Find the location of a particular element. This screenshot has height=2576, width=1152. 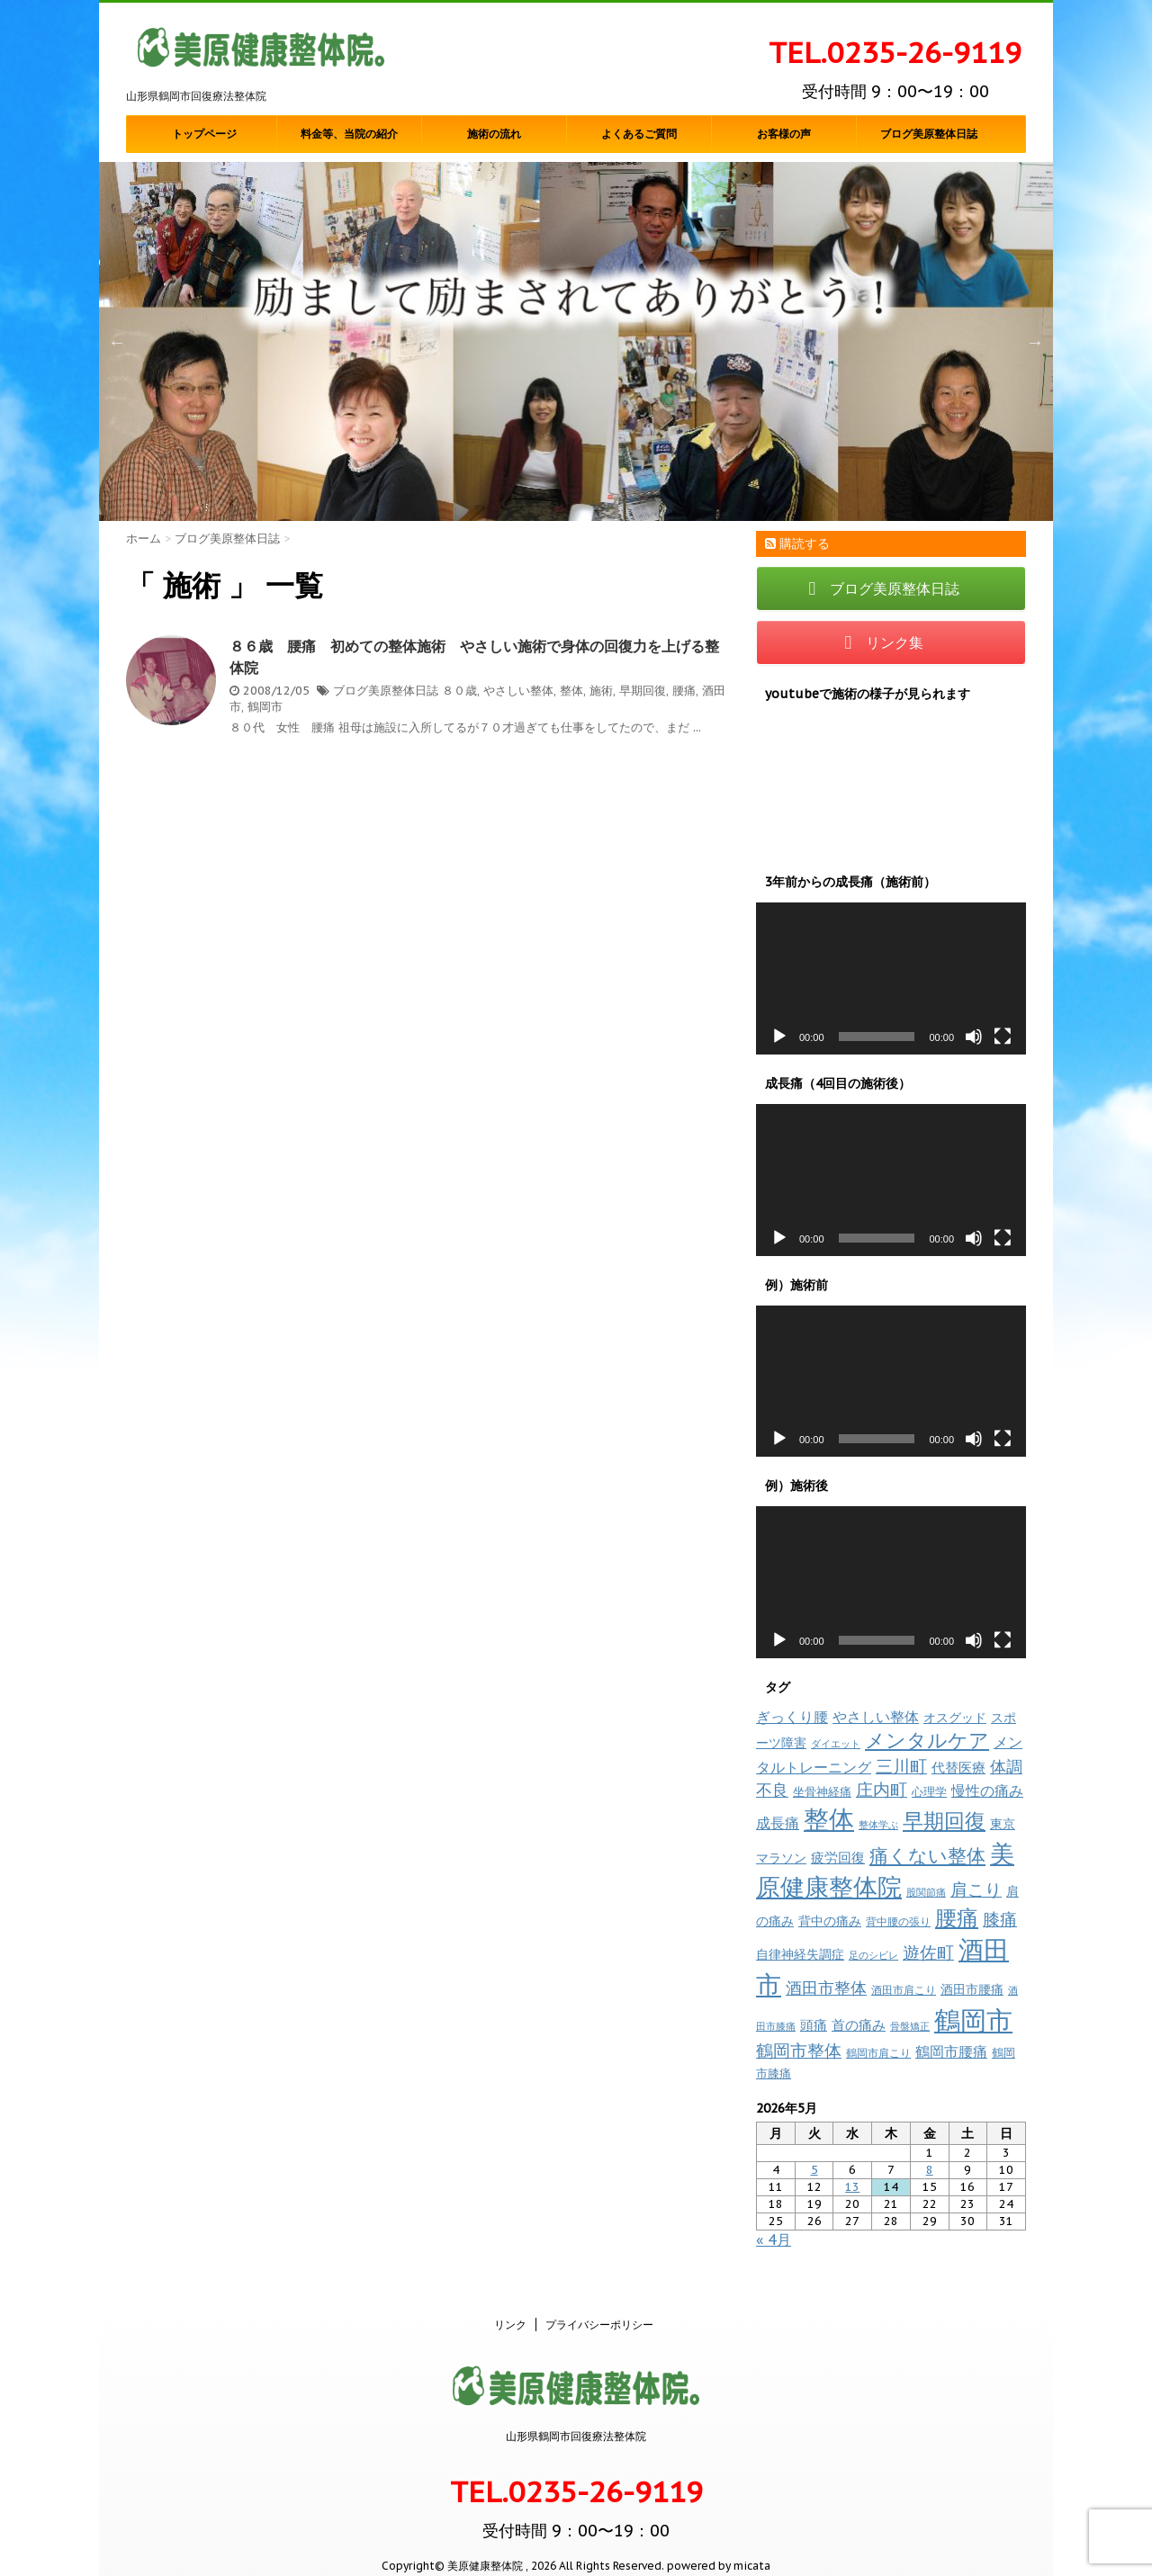

酒田市肩こり [酒田市肩こり (8個の項目)] is located at coordinates (903, 1990).